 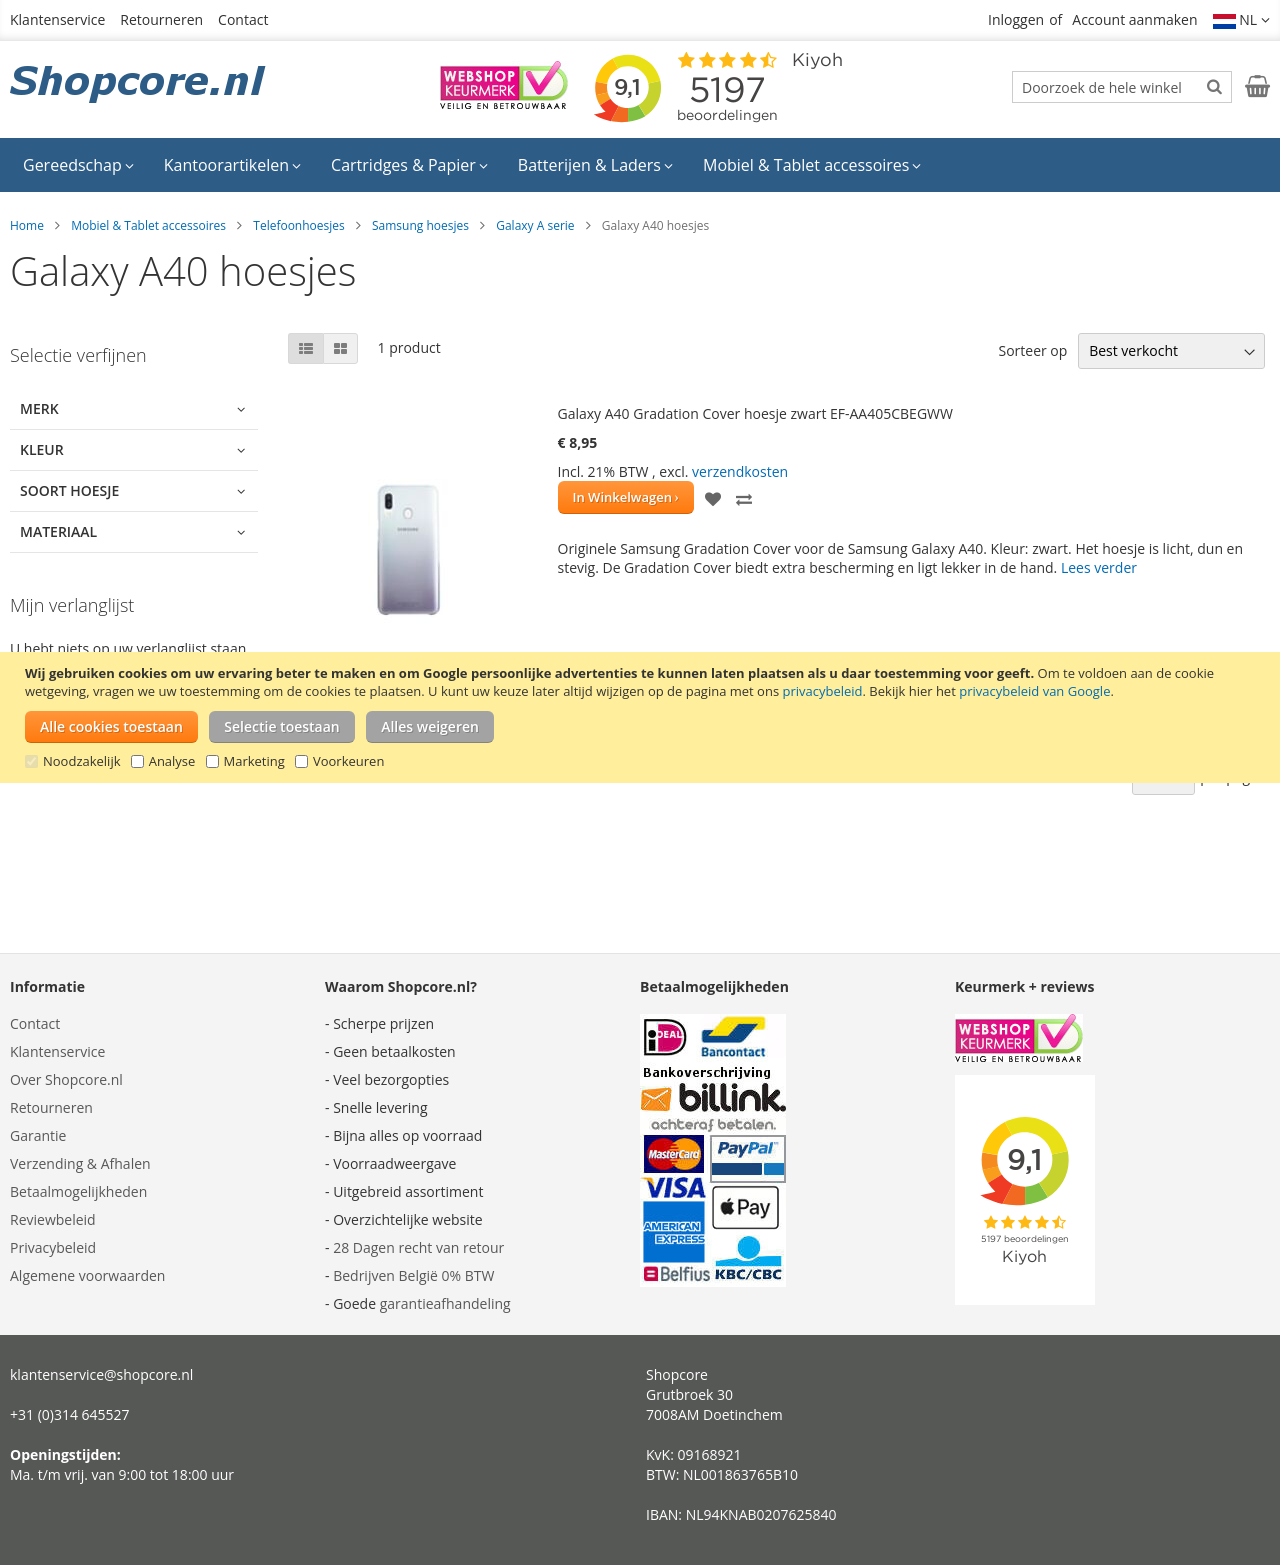 I want to click on Soort hoesje [tab], so click(x=69, y=490).